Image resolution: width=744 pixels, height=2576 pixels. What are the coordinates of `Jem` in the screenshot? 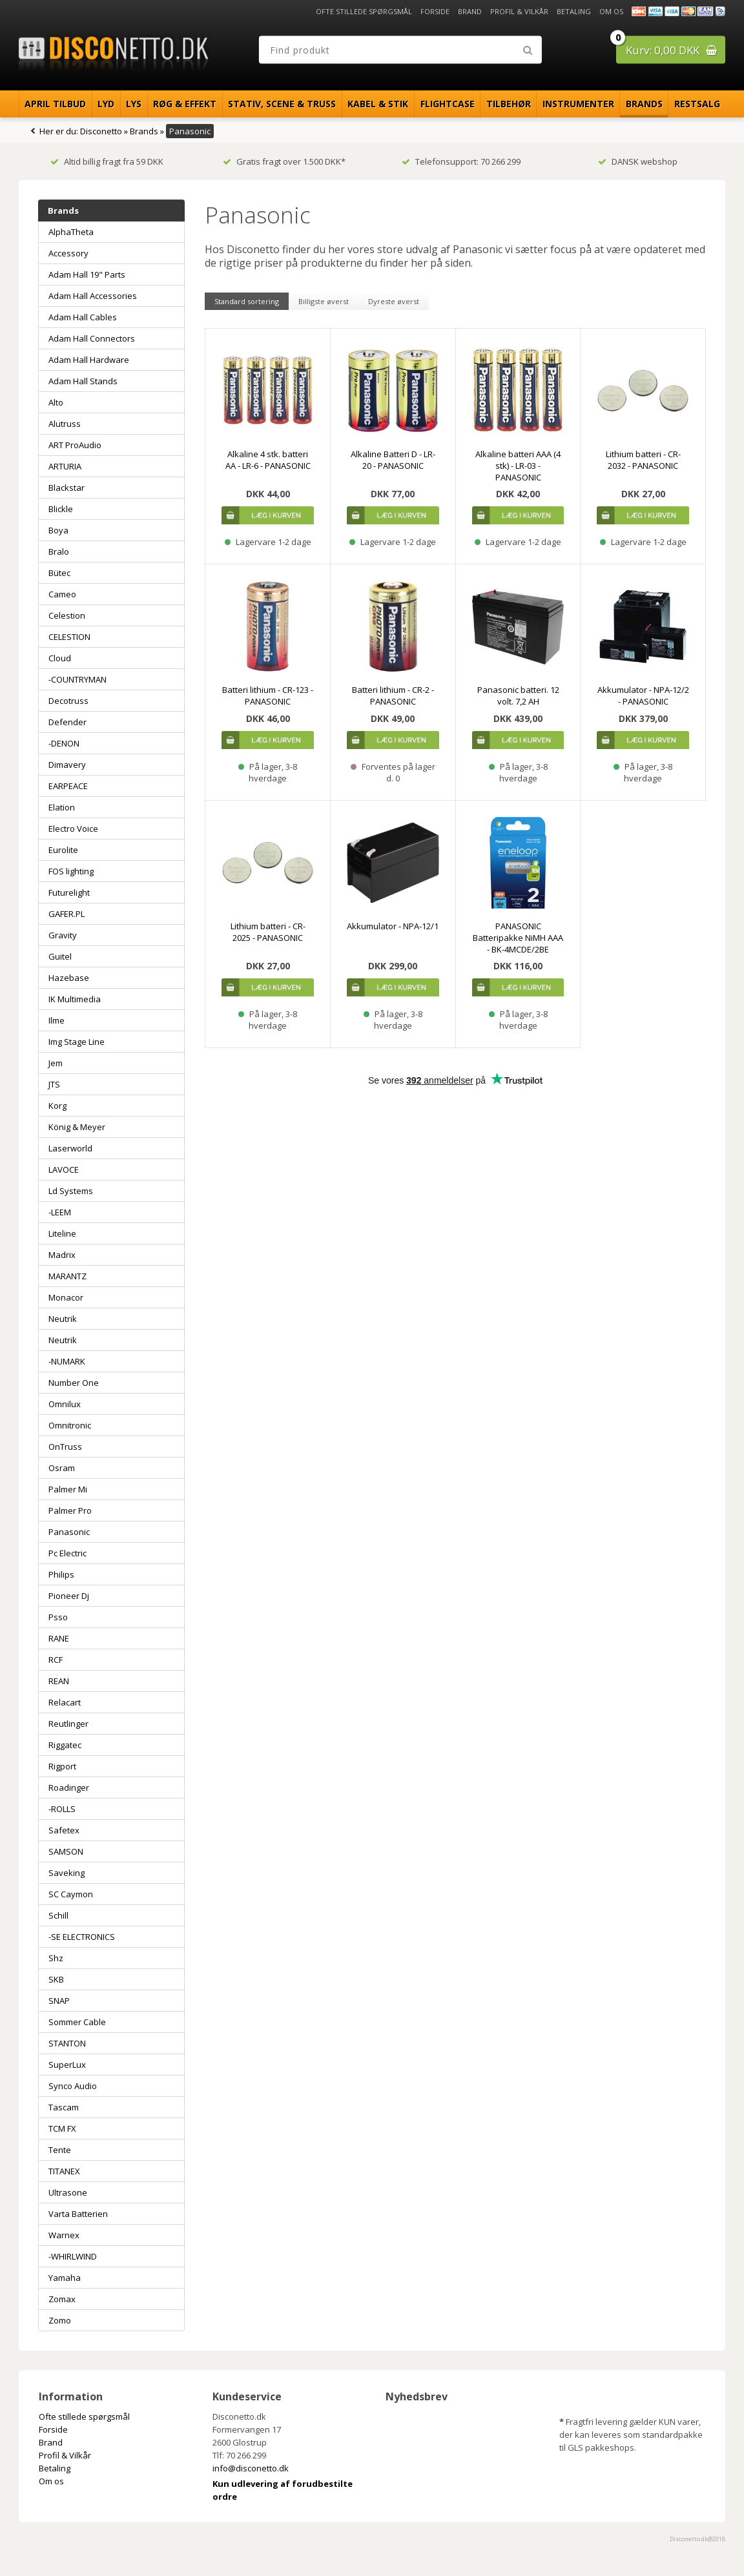 It's located at (55, 1063).